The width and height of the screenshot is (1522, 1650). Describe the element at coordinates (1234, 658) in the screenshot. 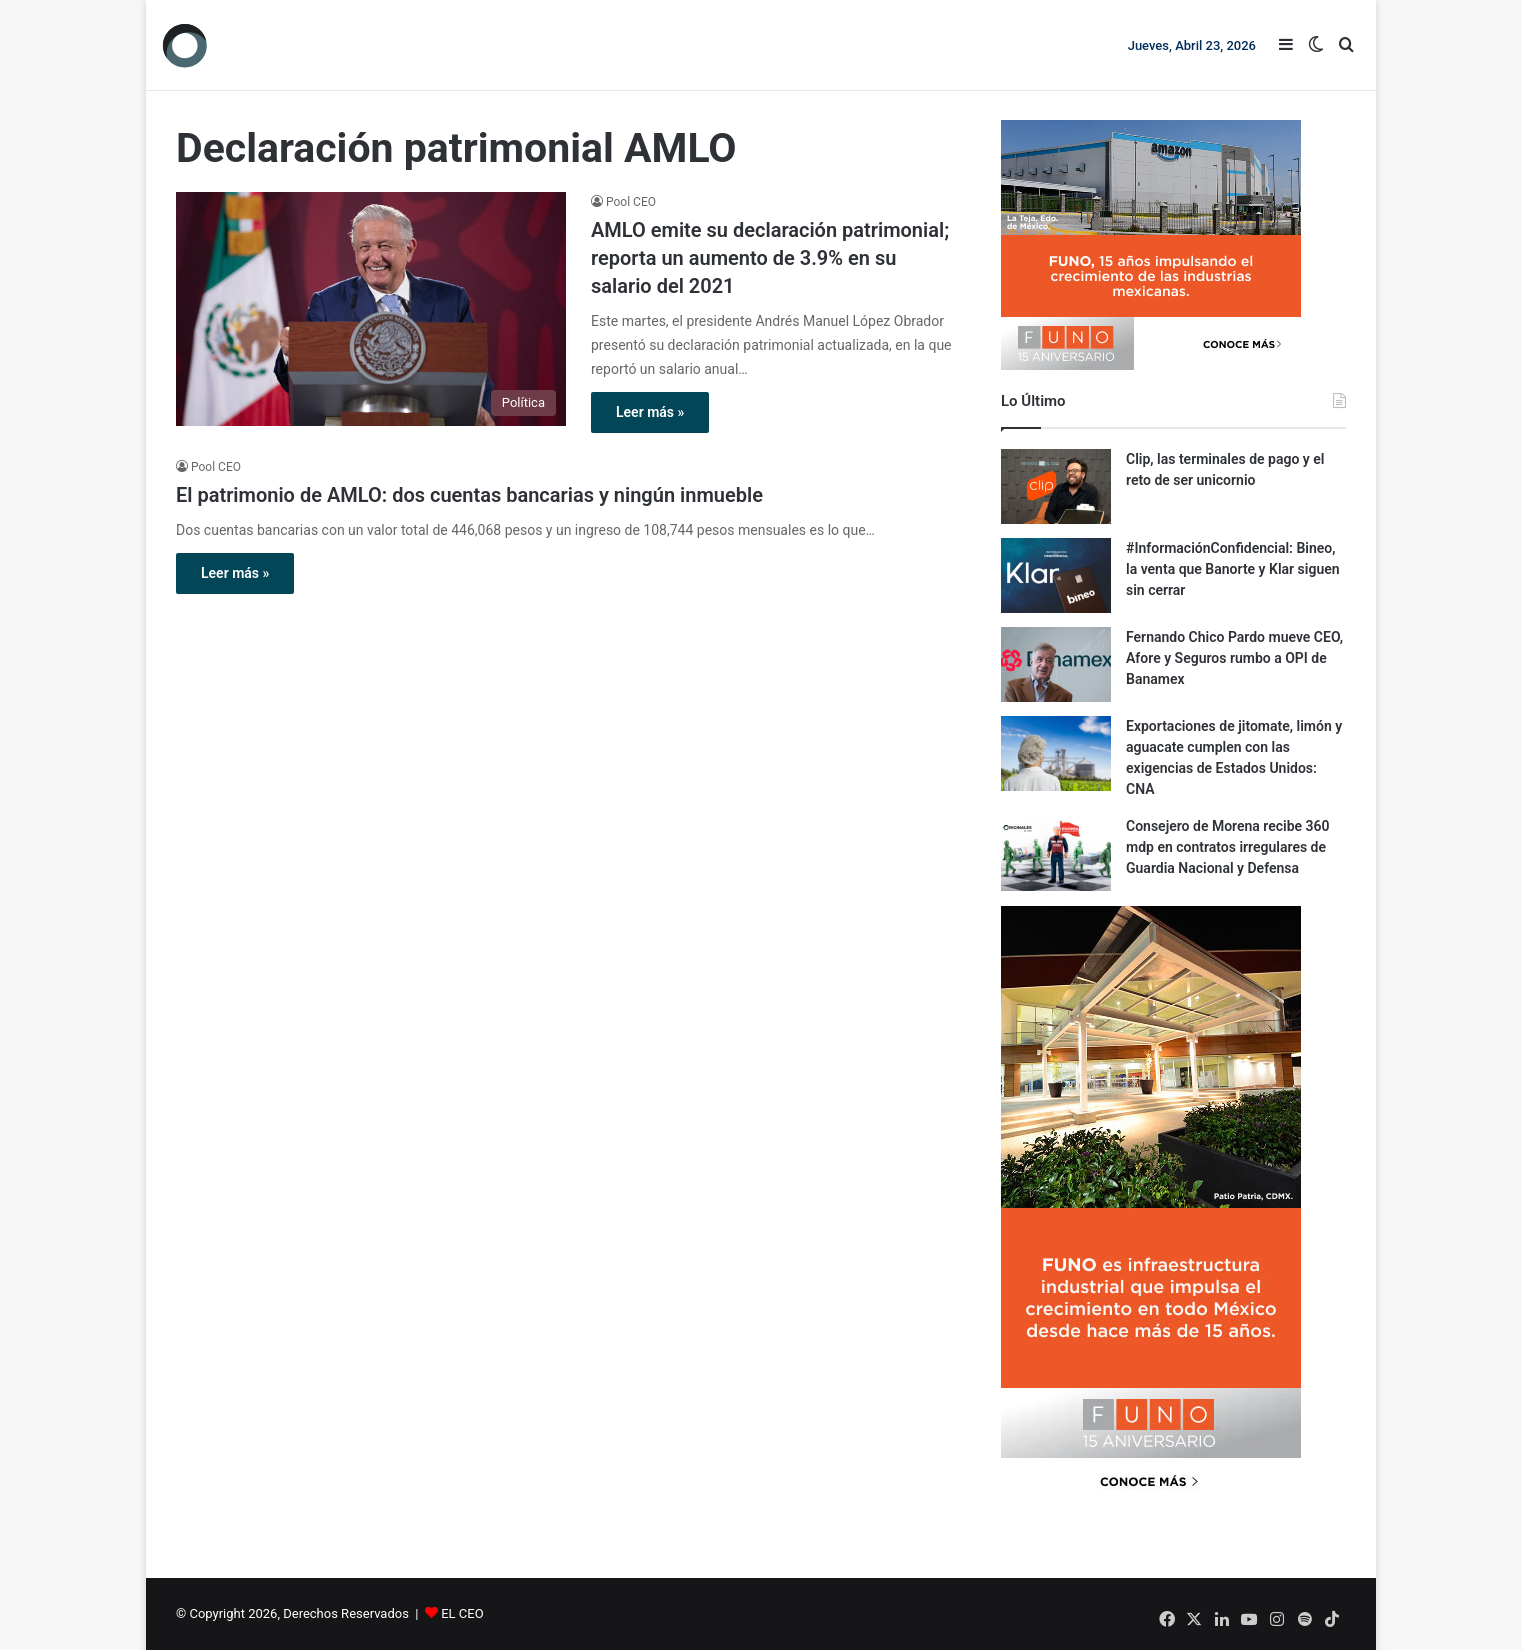

I see `Fernando Chico Pardo mueve CEO, Afore y Seguros rumbo a OPI de Banamex` at that location.